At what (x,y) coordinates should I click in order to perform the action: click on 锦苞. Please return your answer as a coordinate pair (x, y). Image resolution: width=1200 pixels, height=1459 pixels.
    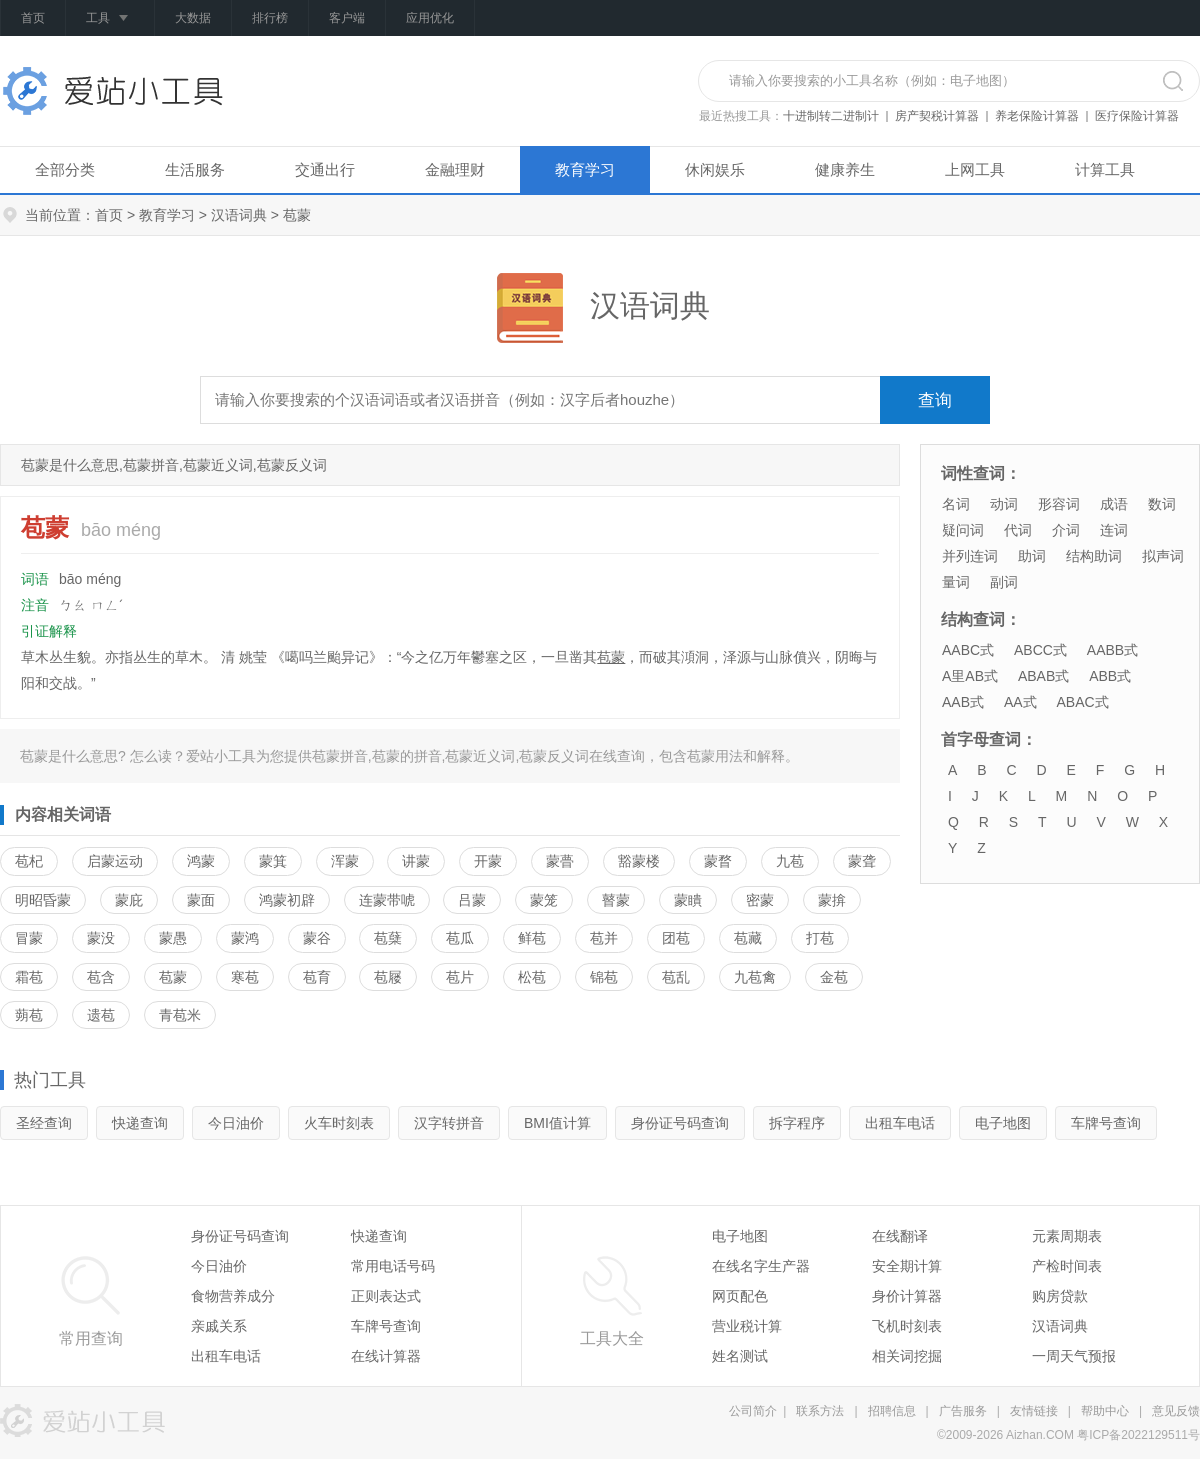
    Looking at the image, I should click on (604, 977).